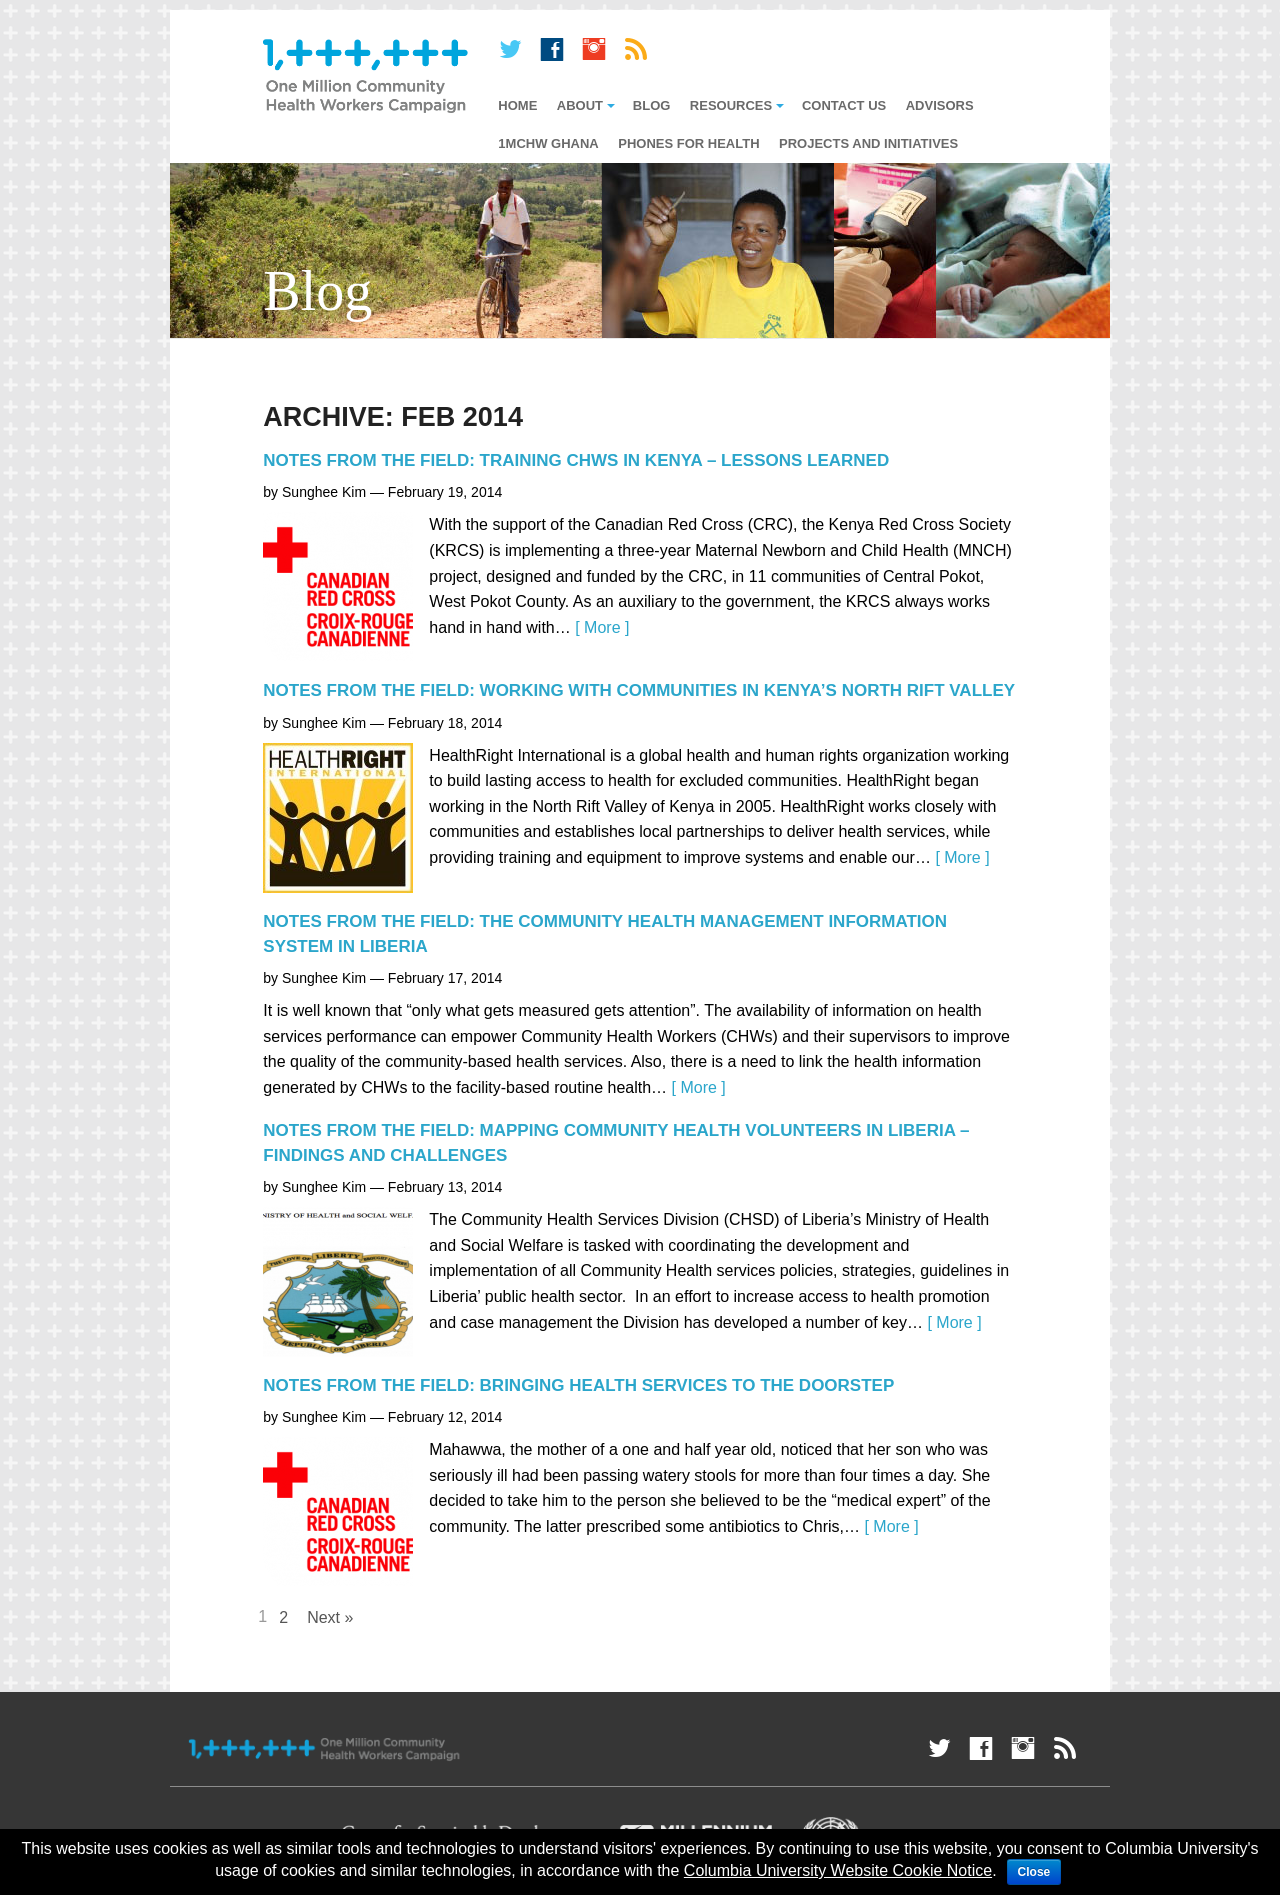 The height and width of the screenshot is (1895, 1280). I want to click on [ More ], so click(602, 627).